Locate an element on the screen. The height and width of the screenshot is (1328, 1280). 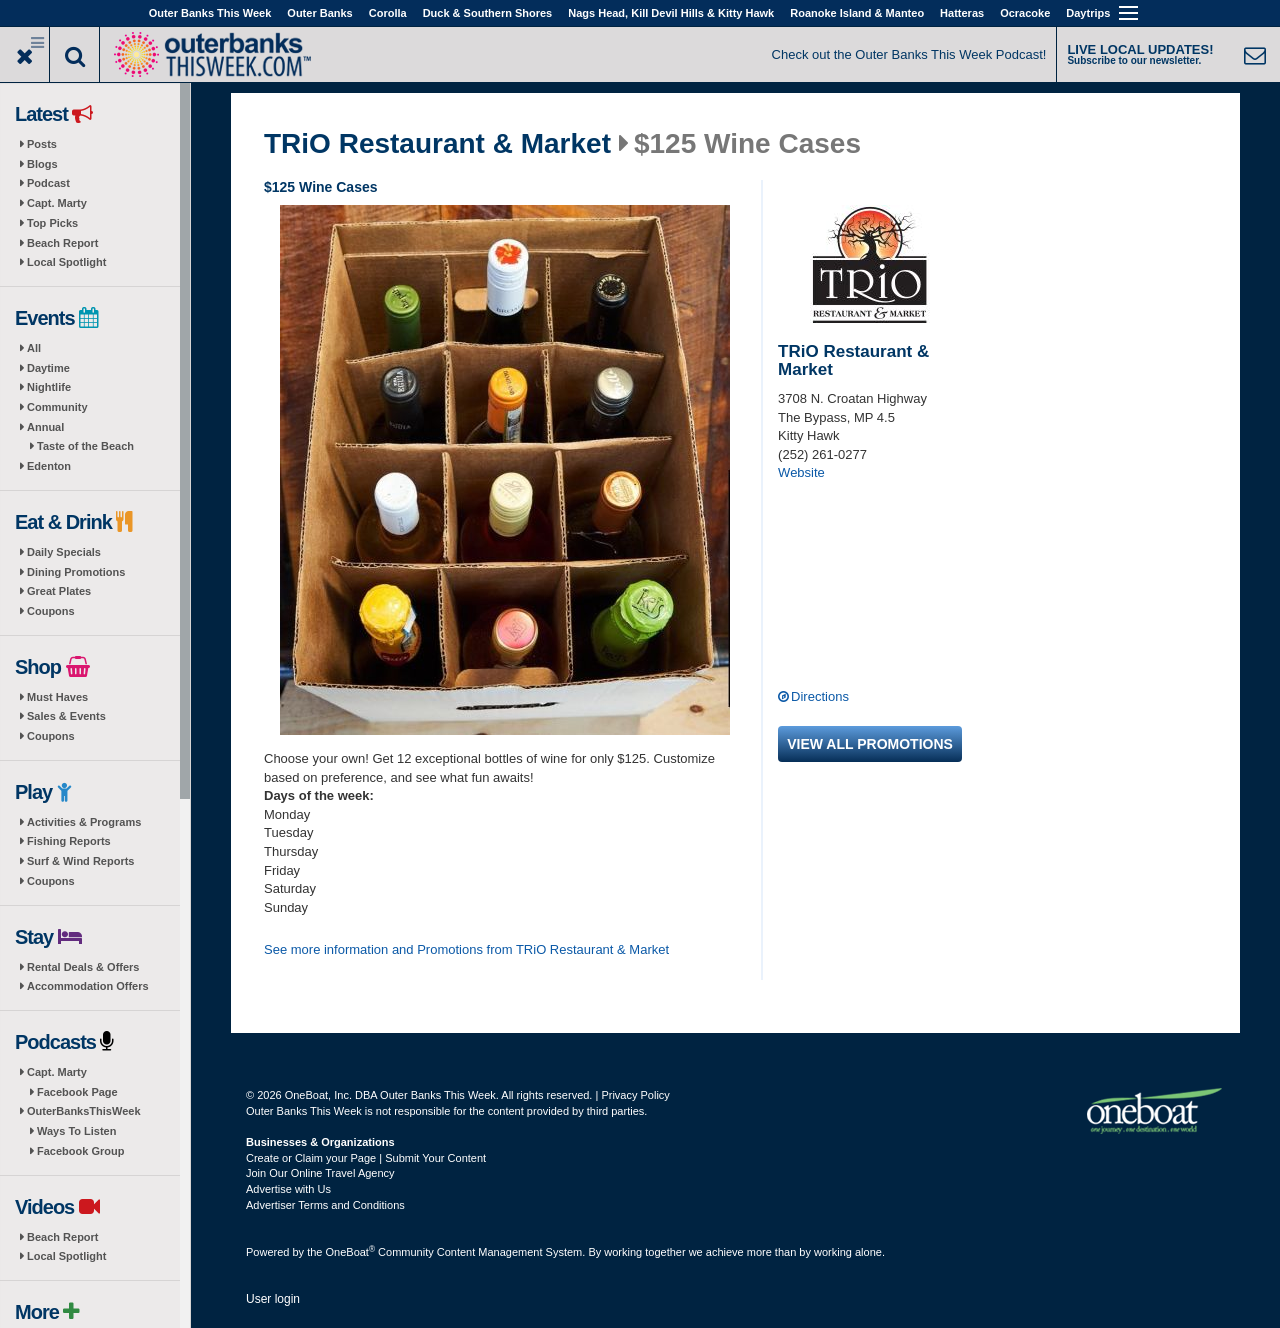
Directions is located at coordinates (820, 696).